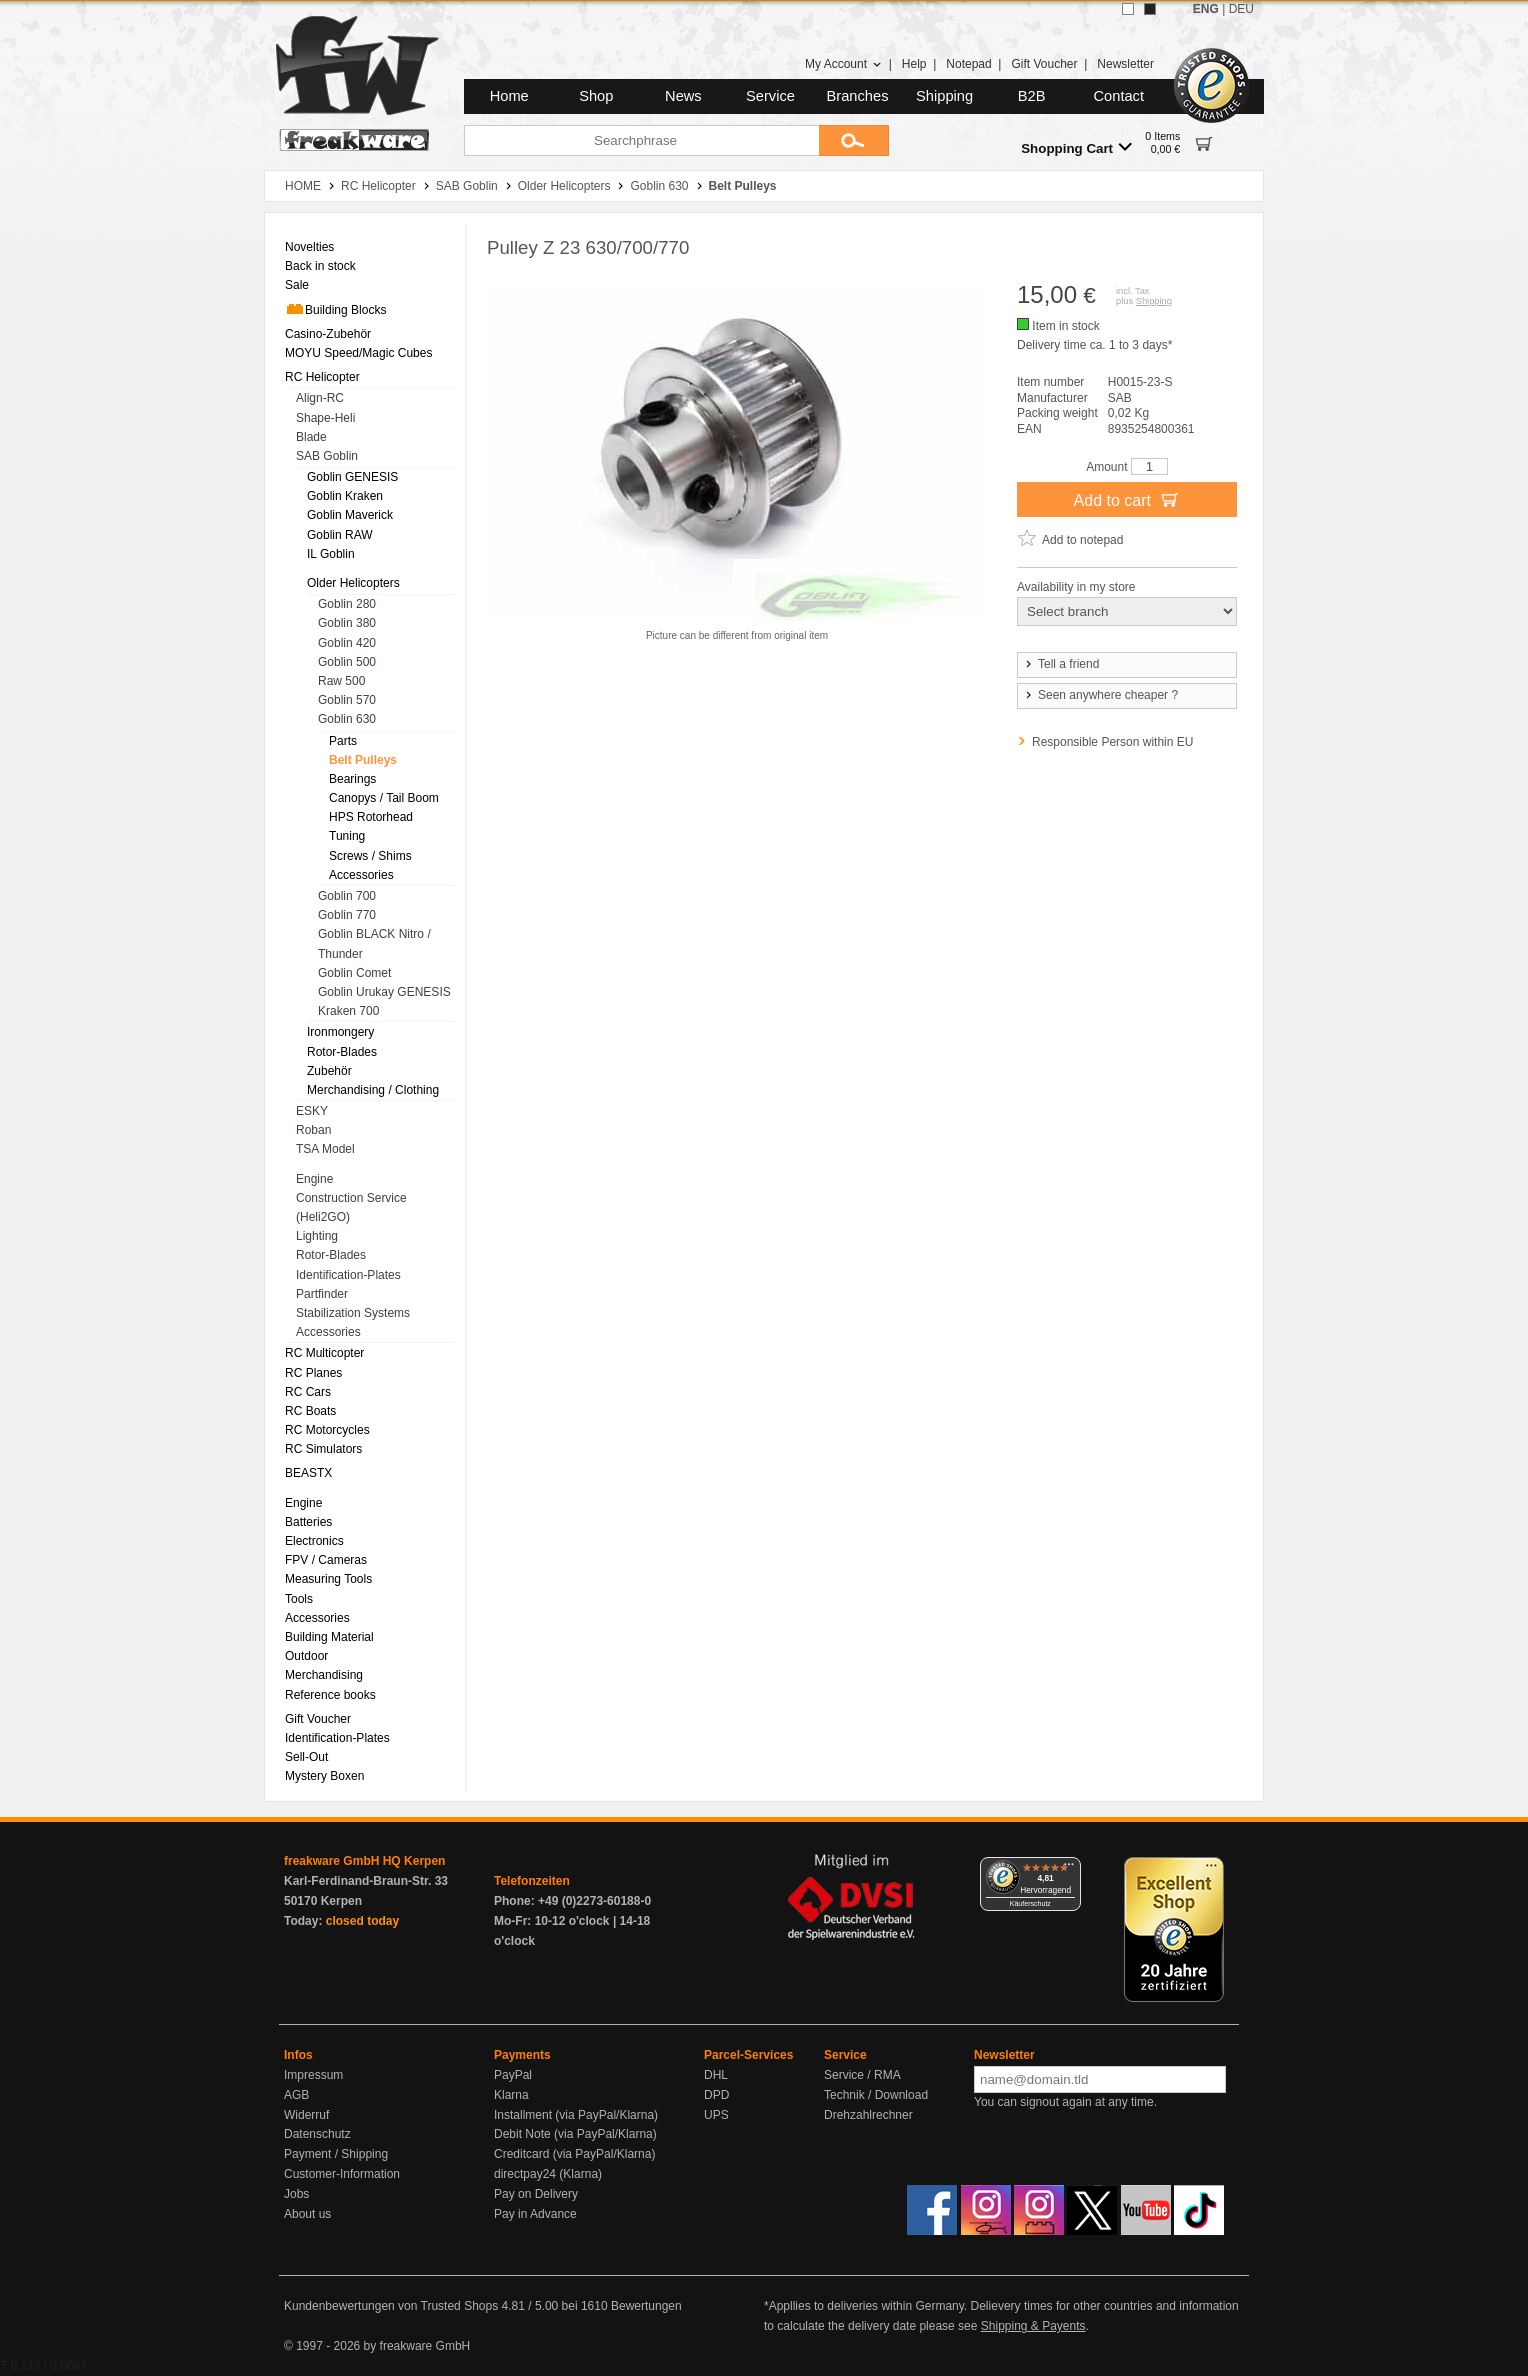 The height and width of the screenshot is (2376, 1528). What do you see at coordinates (858, 96) in the screenshot?
I see `Branches` at bounding box center [858, 96].